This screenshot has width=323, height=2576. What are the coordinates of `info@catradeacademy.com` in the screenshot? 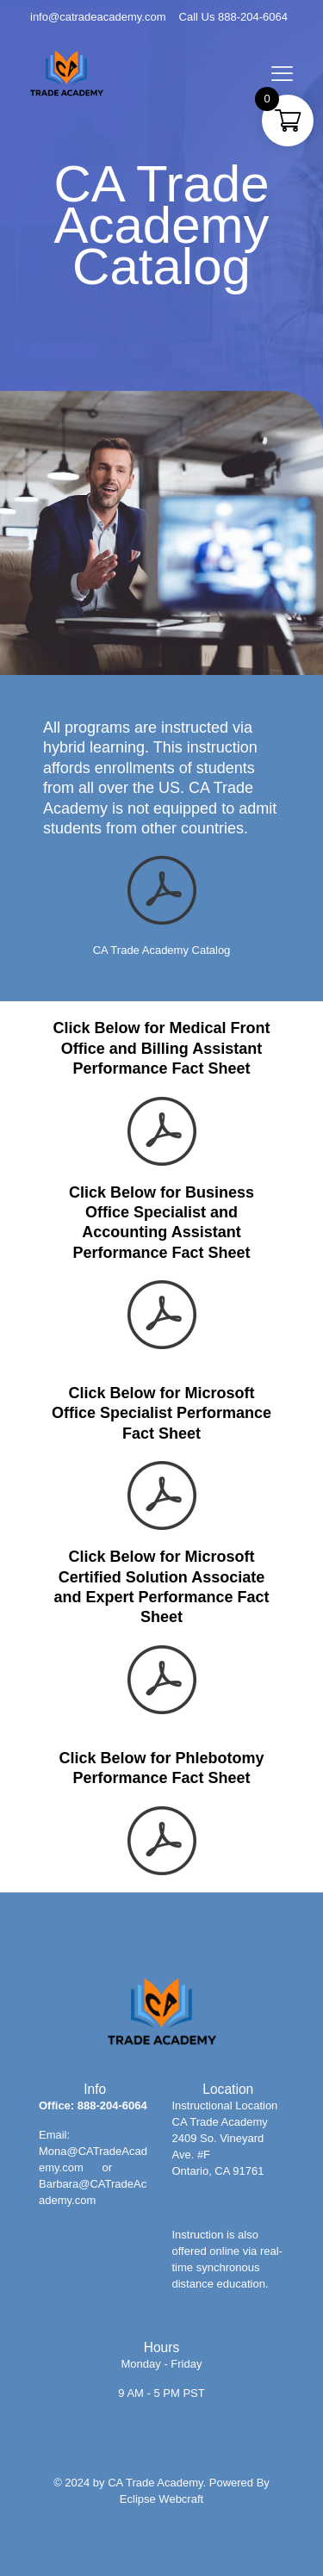 It's located at (97, 16).